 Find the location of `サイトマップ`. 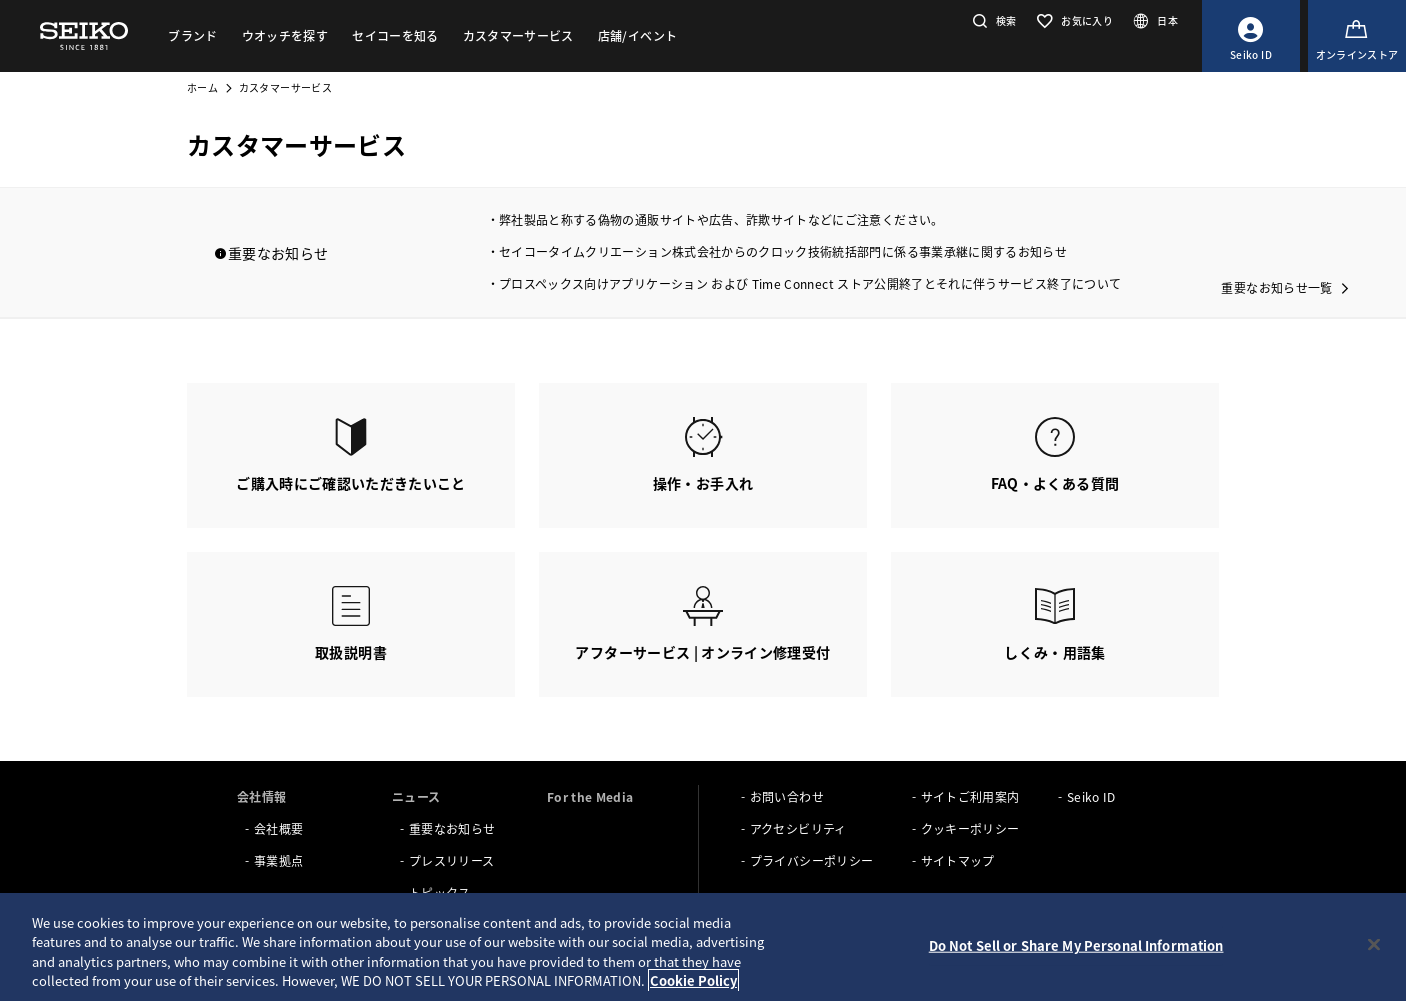

サイトマップ is located at coordinates (958, 860).